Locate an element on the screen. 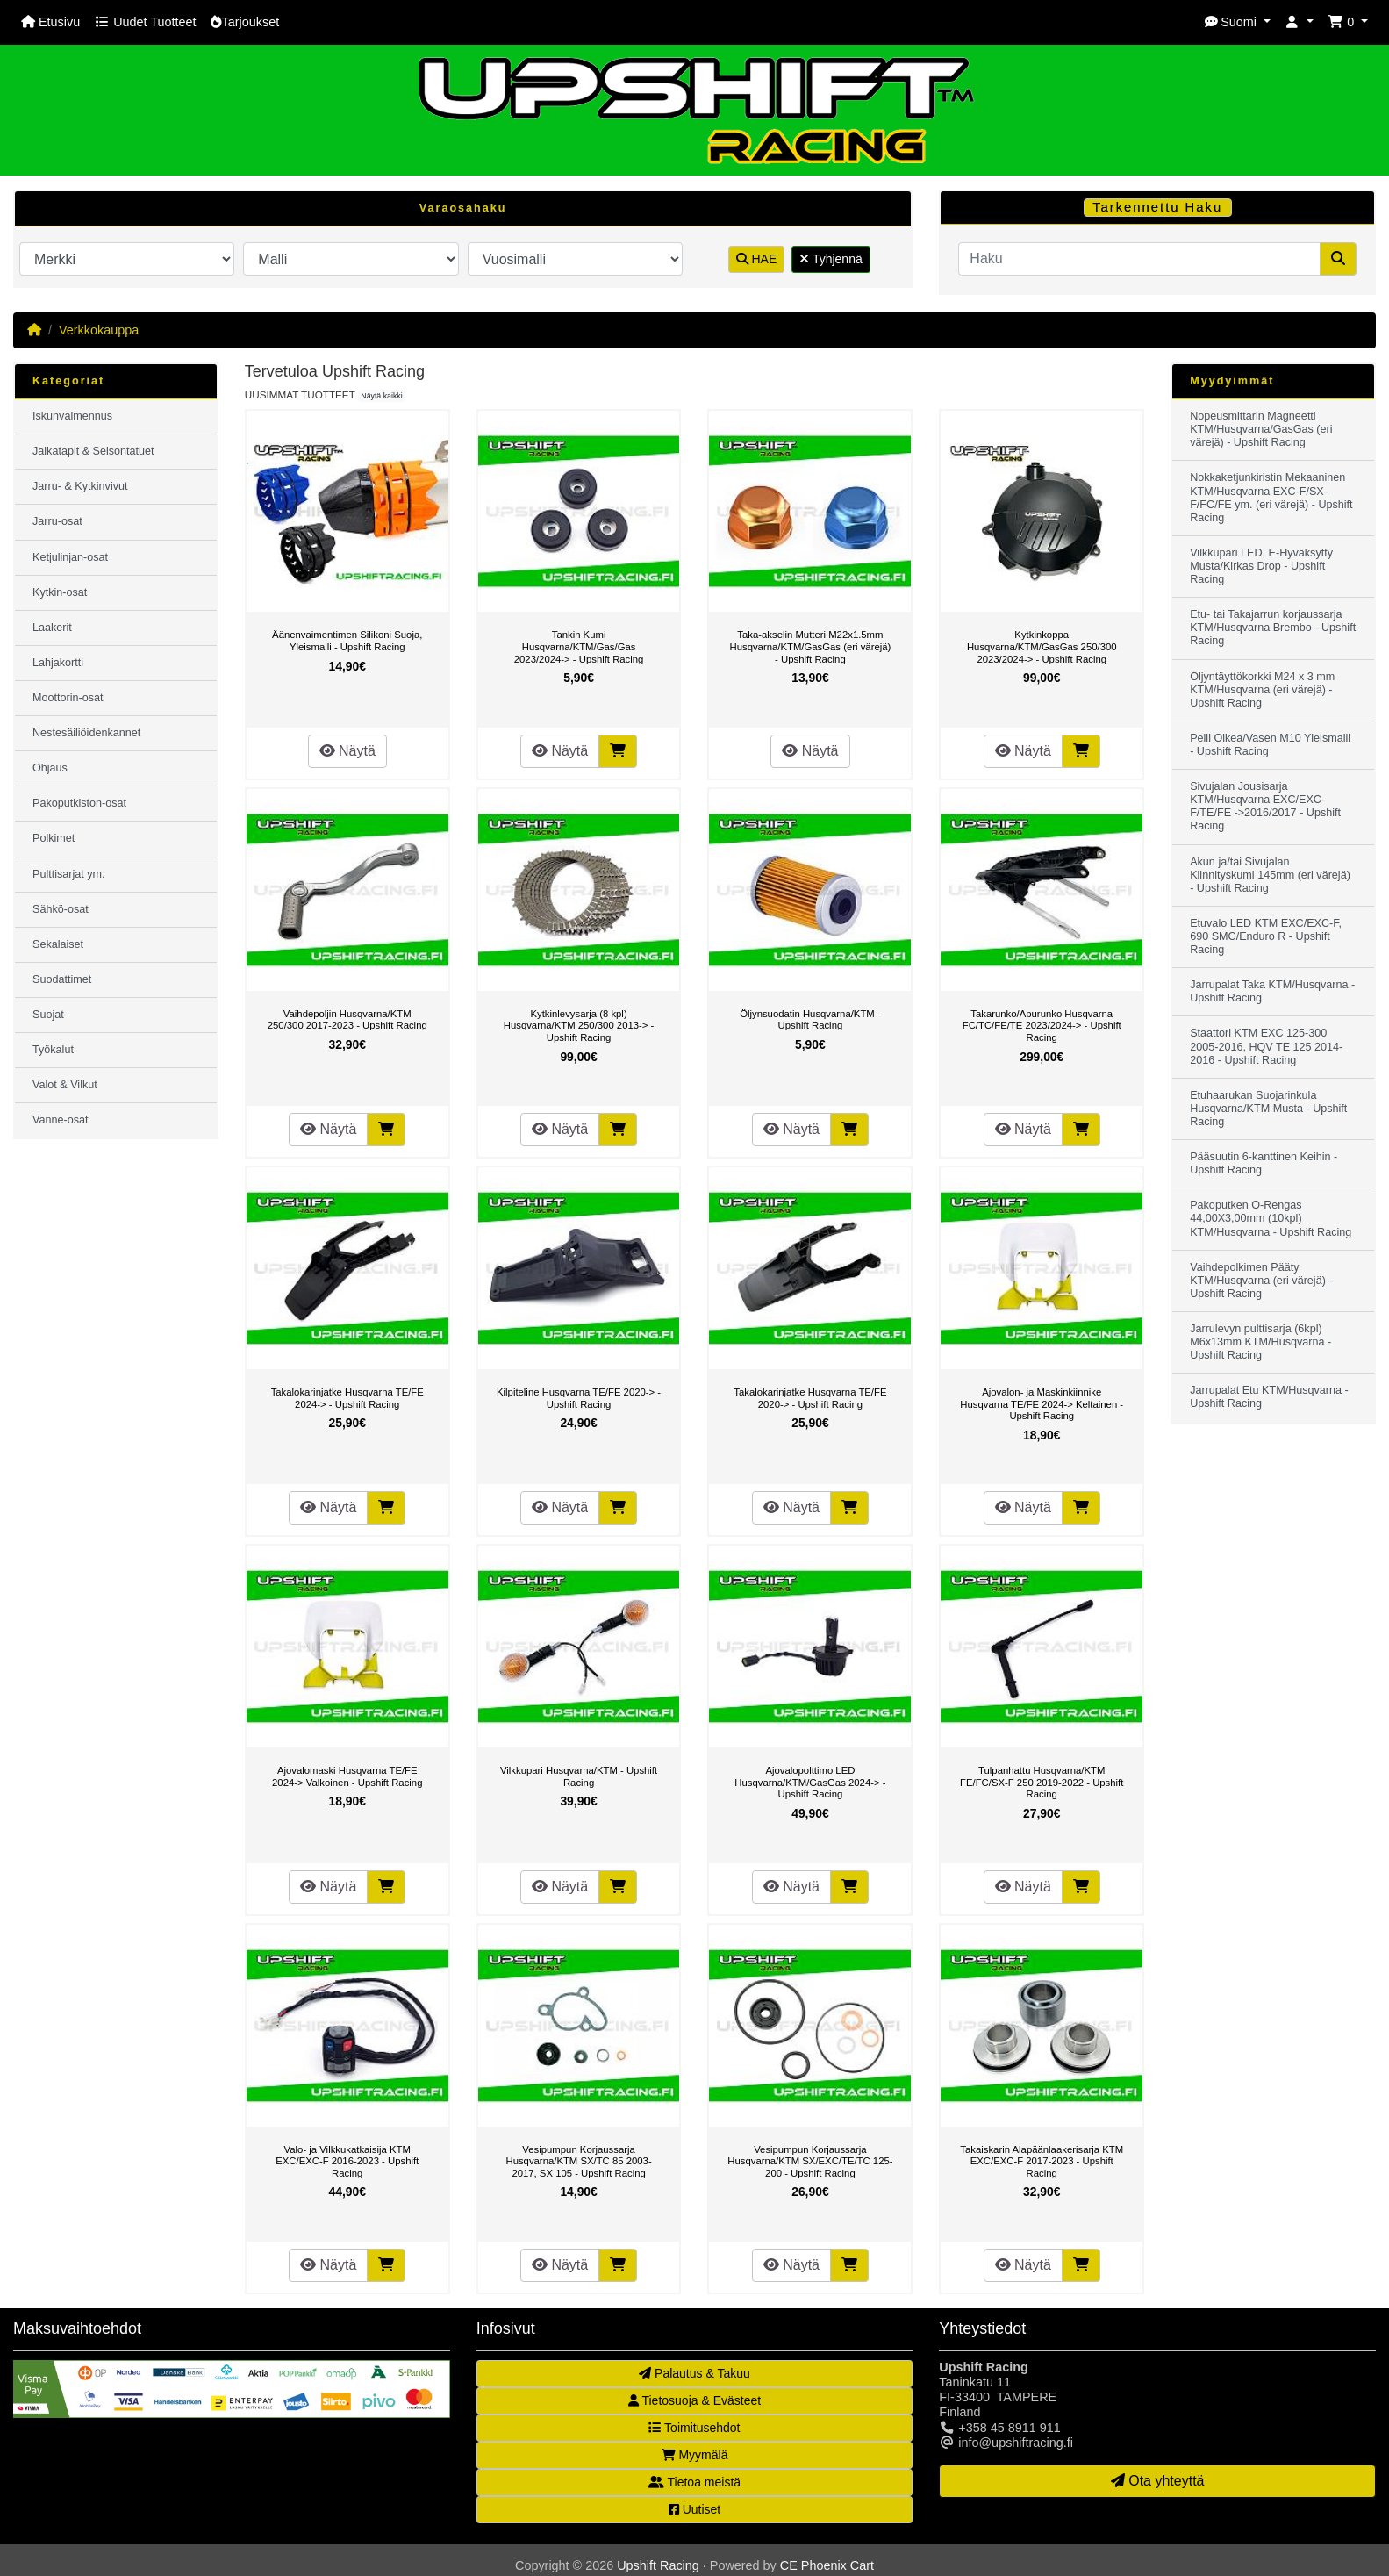 The image size is (1389, 2576). Ohjaus is located at coordinates (50, 768).